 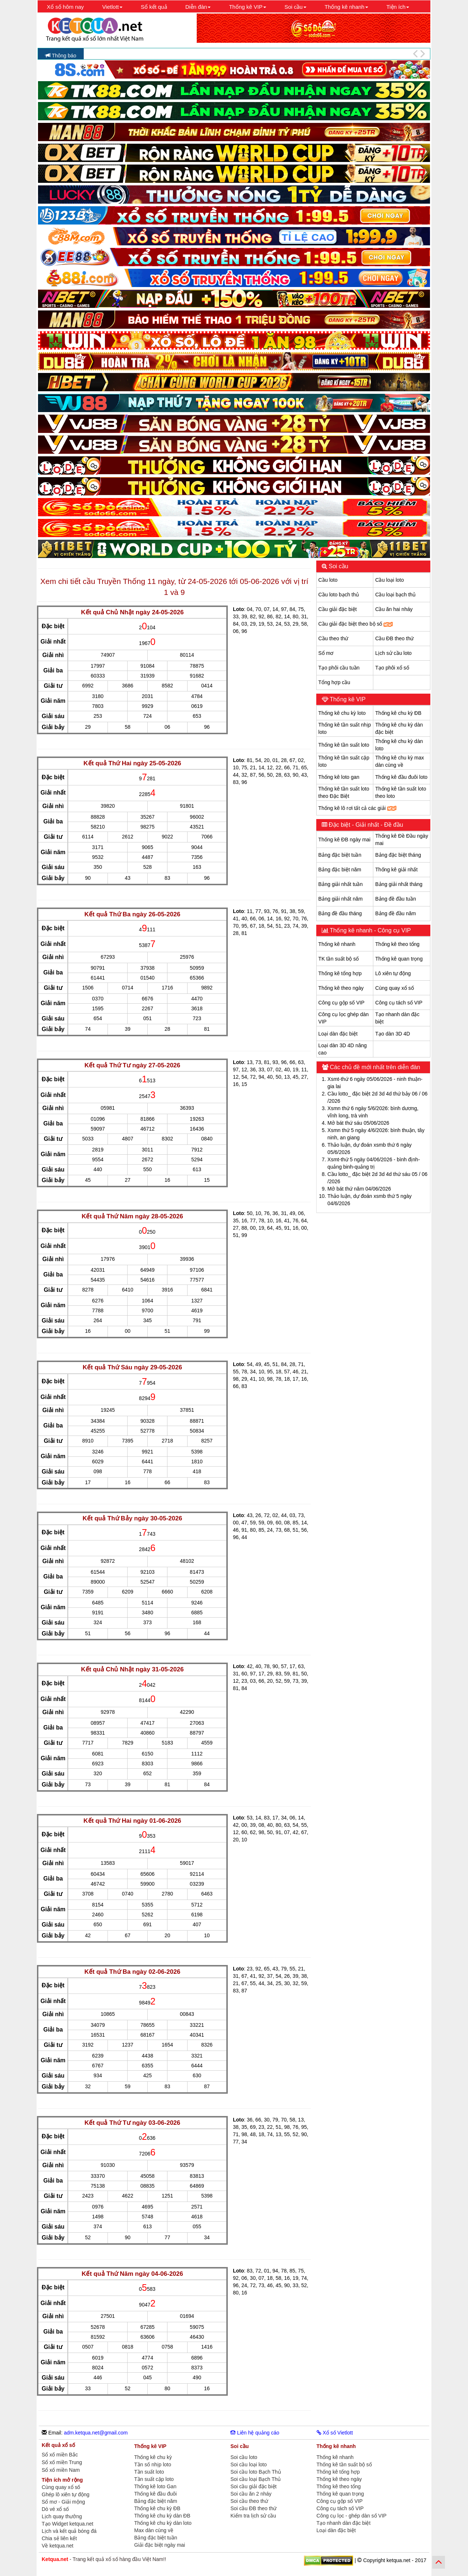 I want to click on Soi cầu loại Bạch Thủ, so click(x=255, y=2479).